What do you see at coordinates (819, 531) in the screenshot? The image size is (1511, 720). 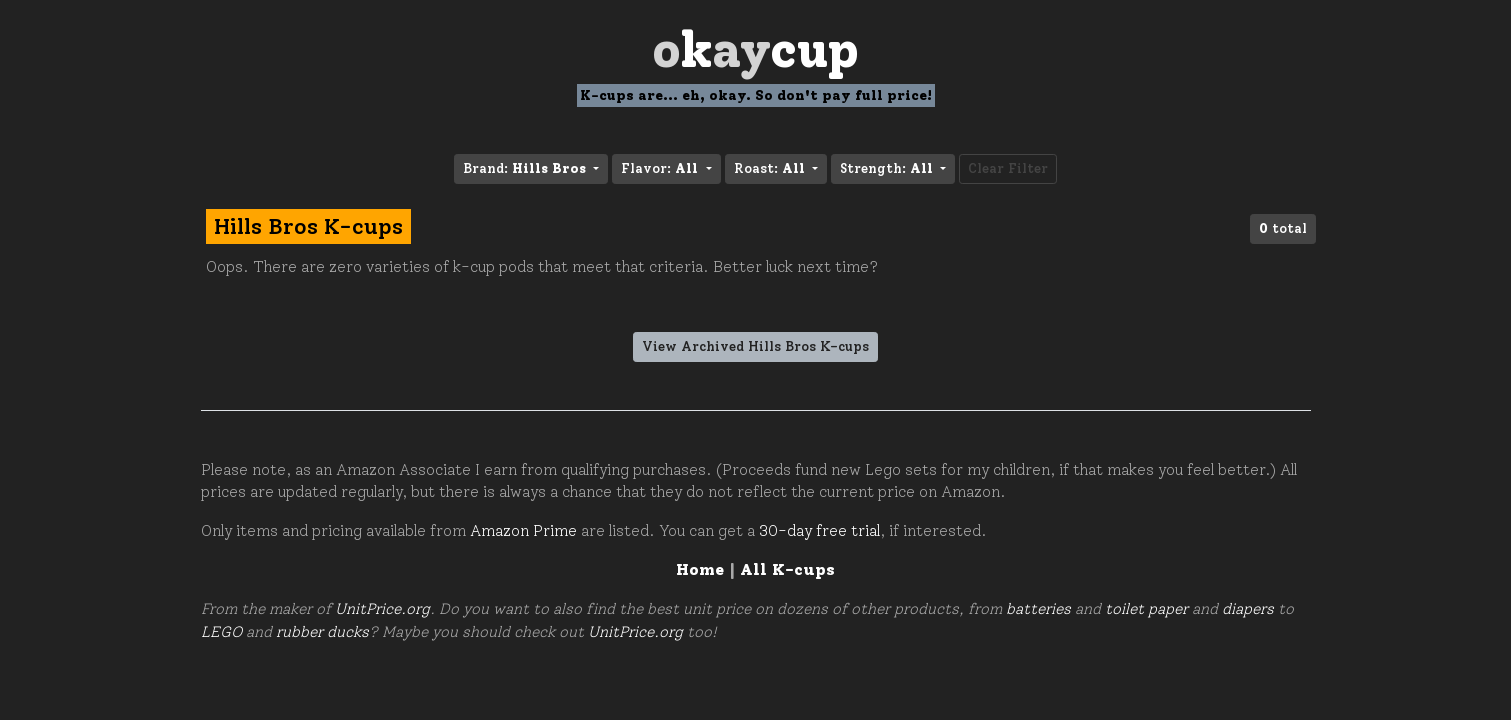 I see `30-day free trial` at bounding box center [819, 531].